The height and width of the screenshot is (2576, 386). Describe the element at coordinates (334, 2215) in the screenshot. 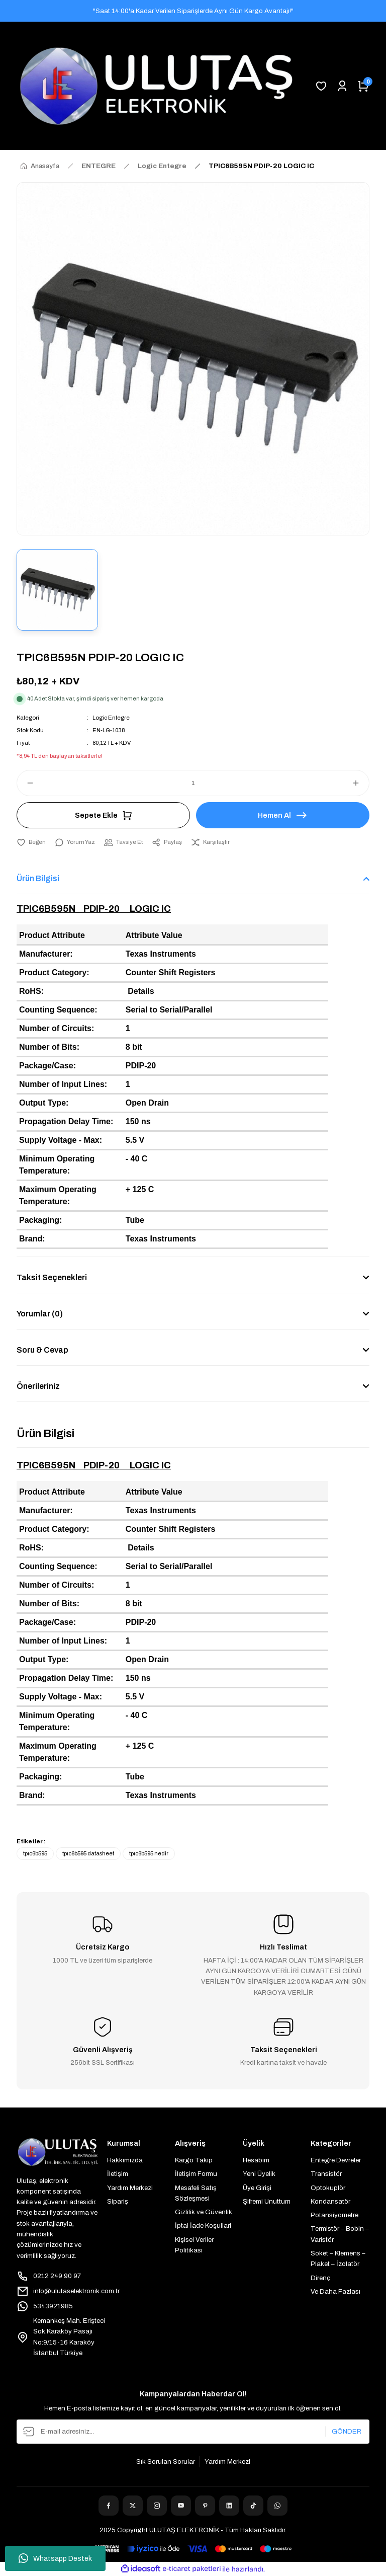

I see `Potansiyometre` at that location.